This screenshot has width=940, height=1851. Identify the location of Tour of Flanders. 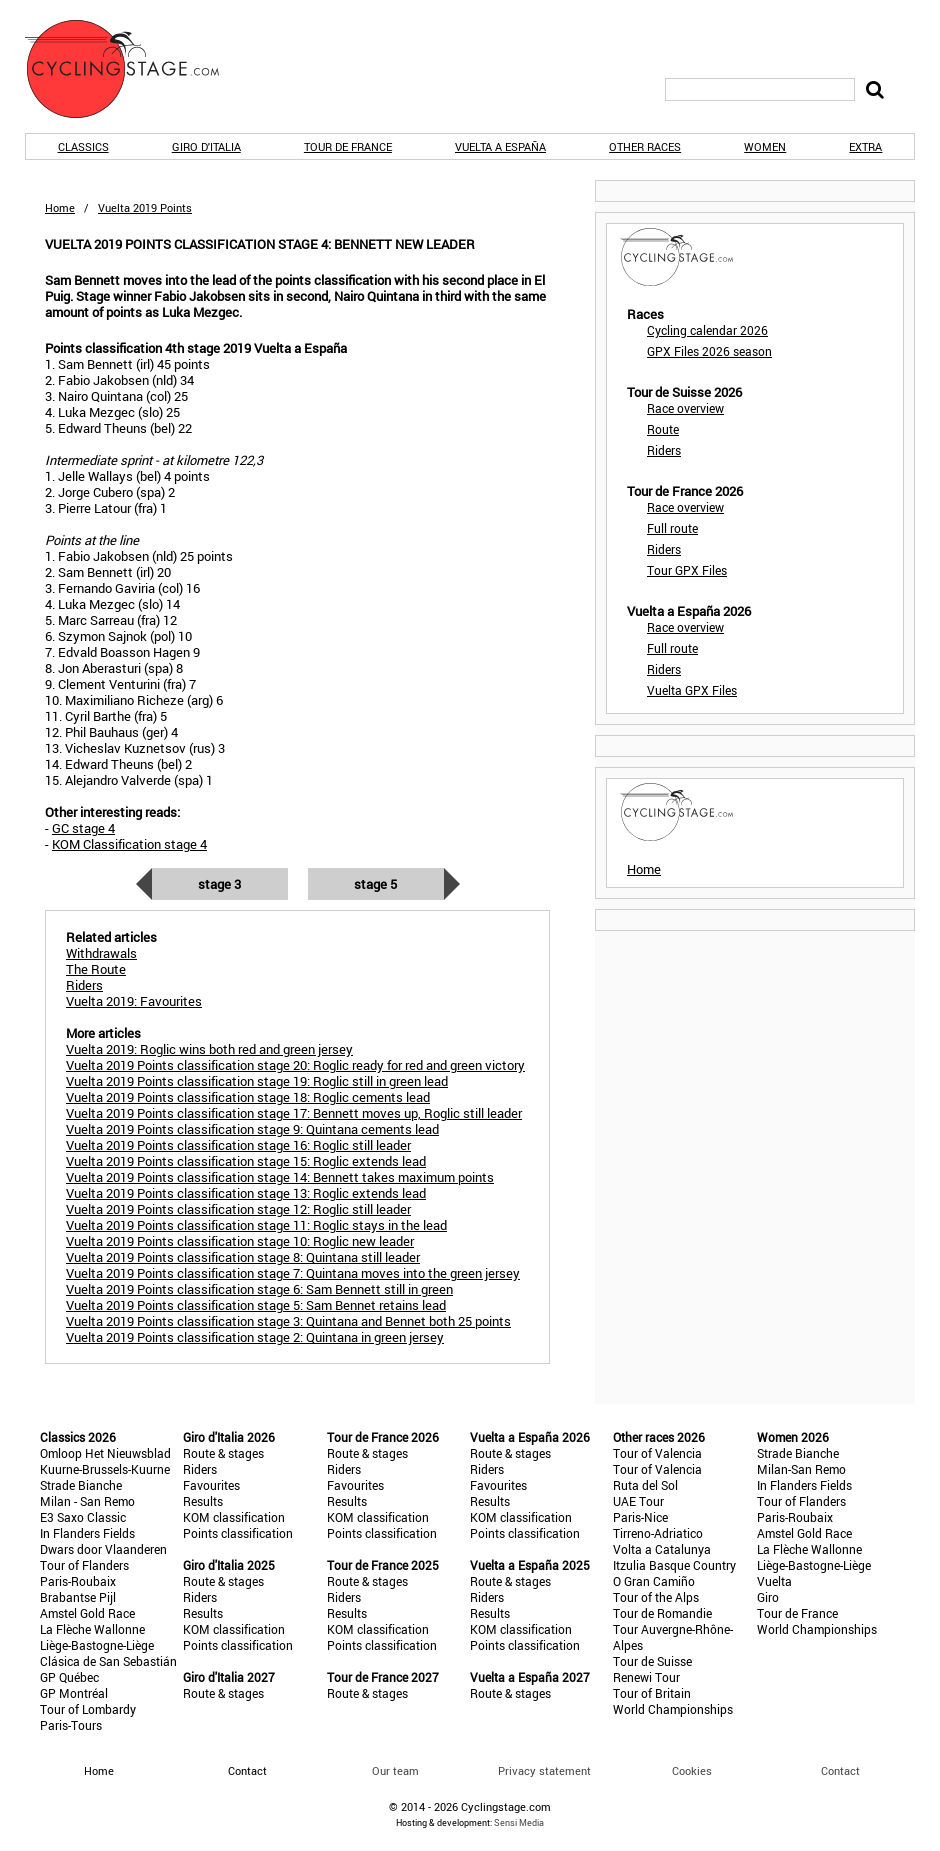
(84, 1565).